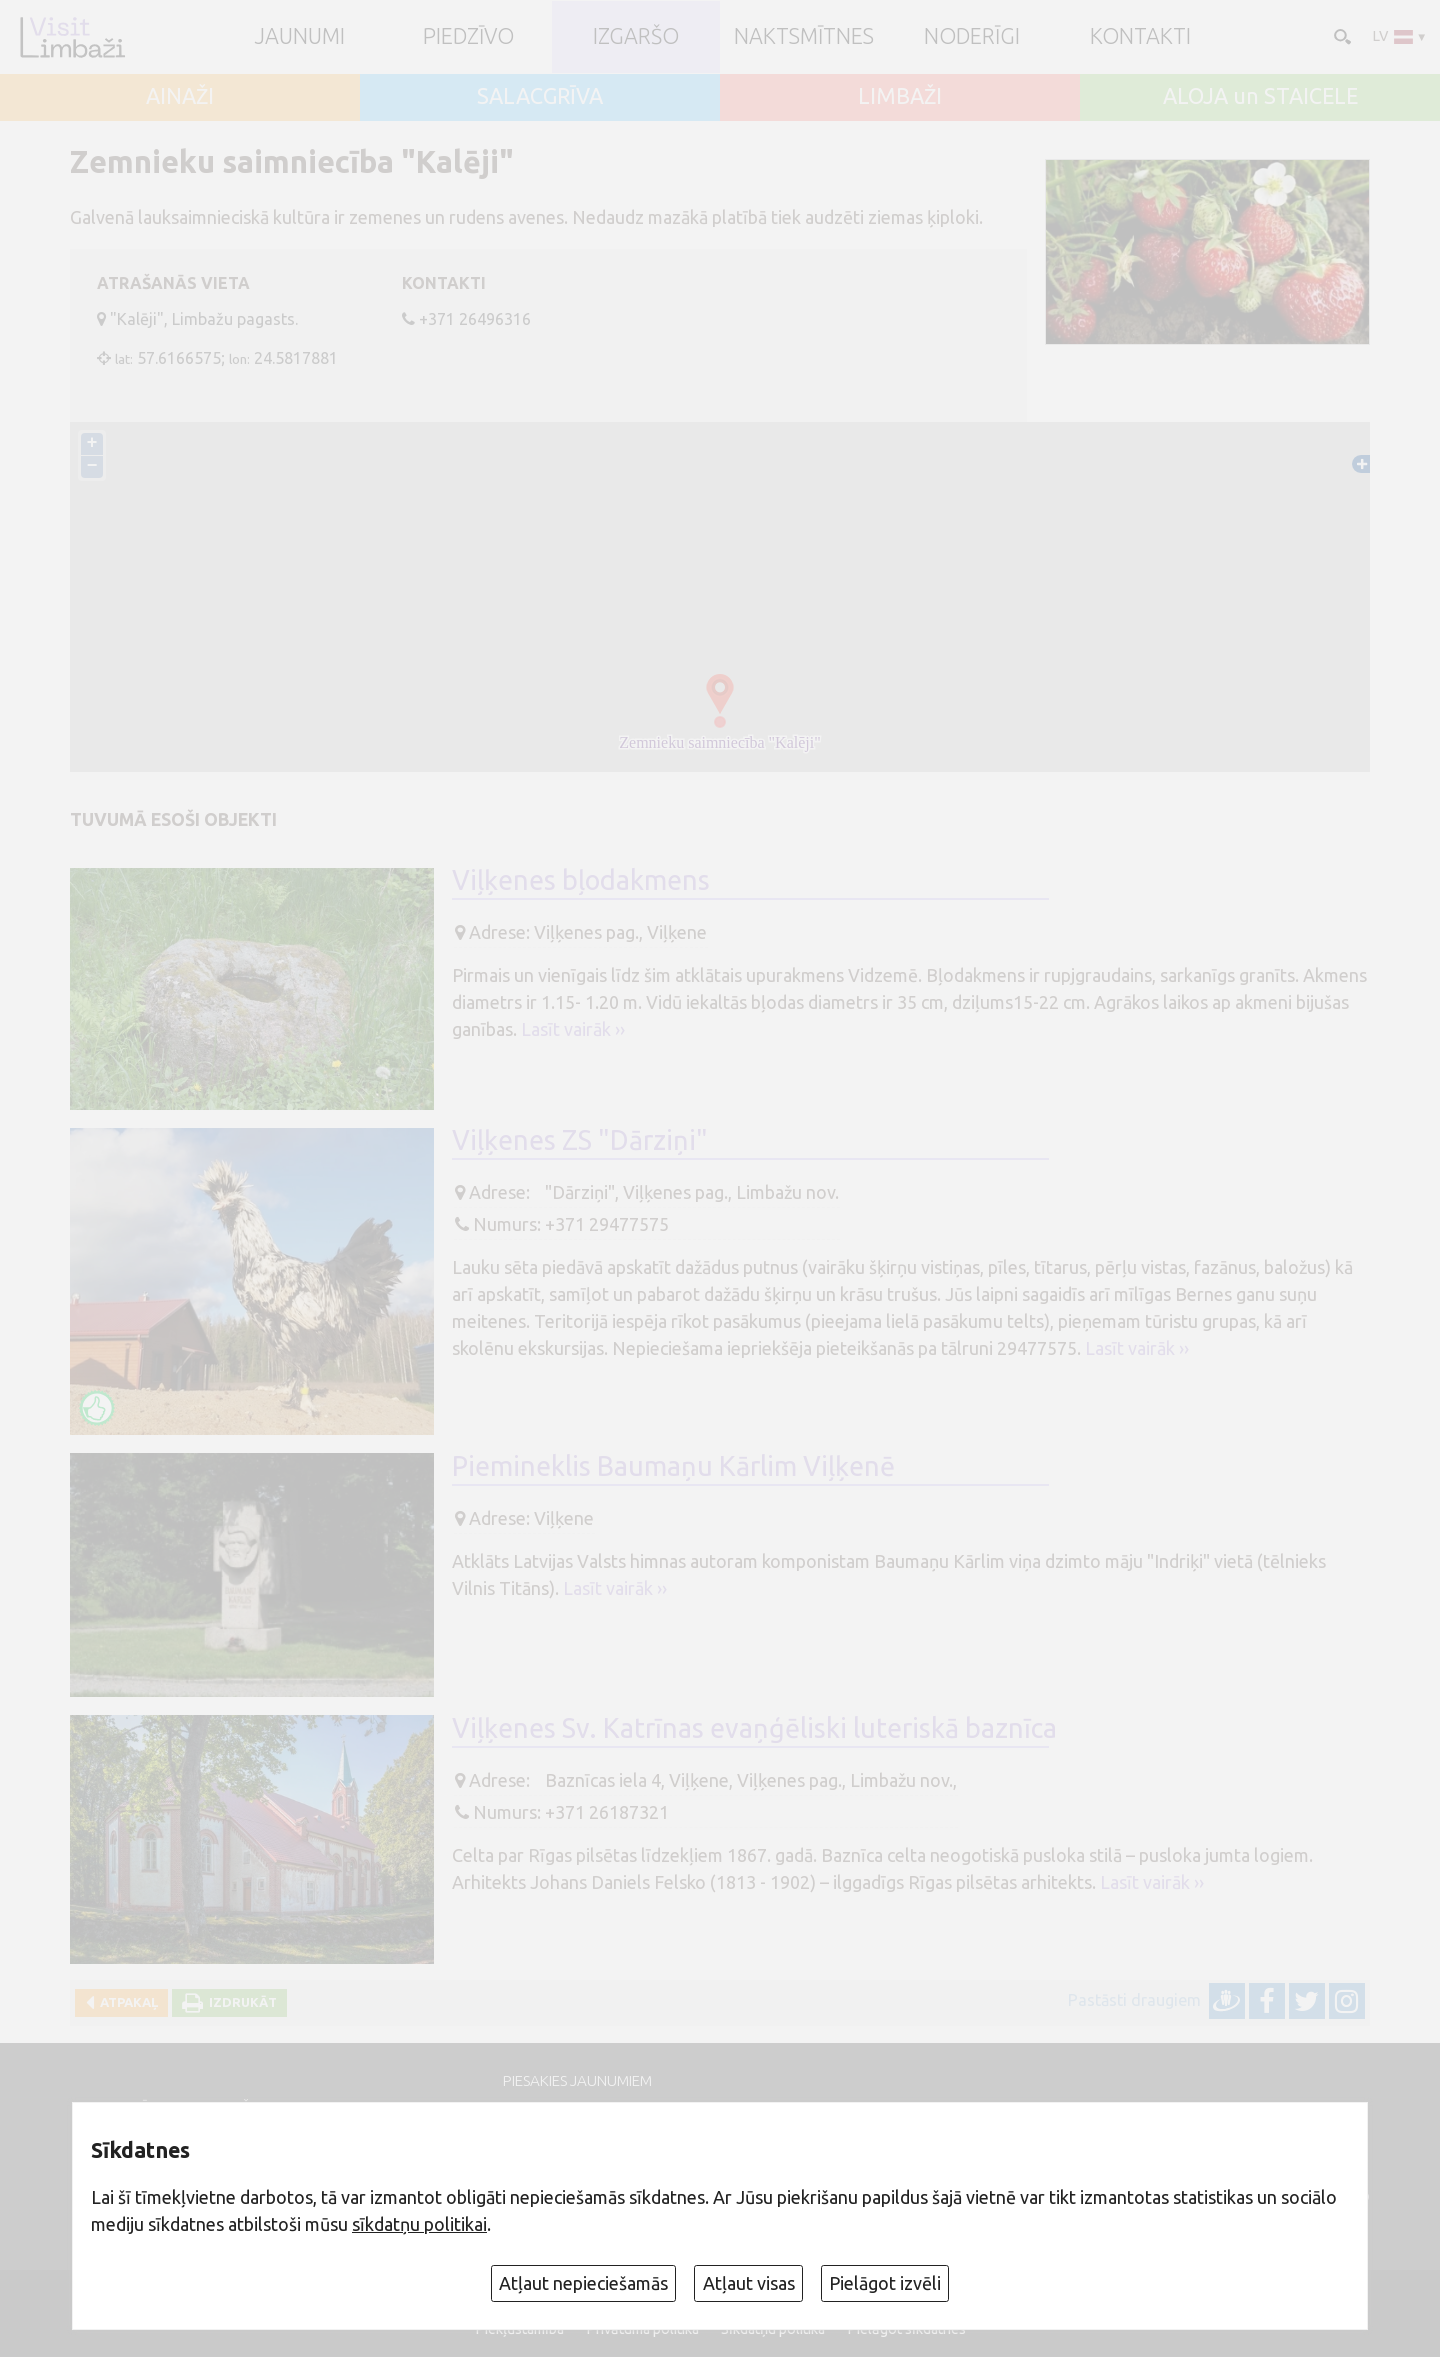 The height and width of the screenshot is (2357, 1440). Describe the element at coordinates (804, 37) in the screenshot. I see `Naktsmītnes` at that location.